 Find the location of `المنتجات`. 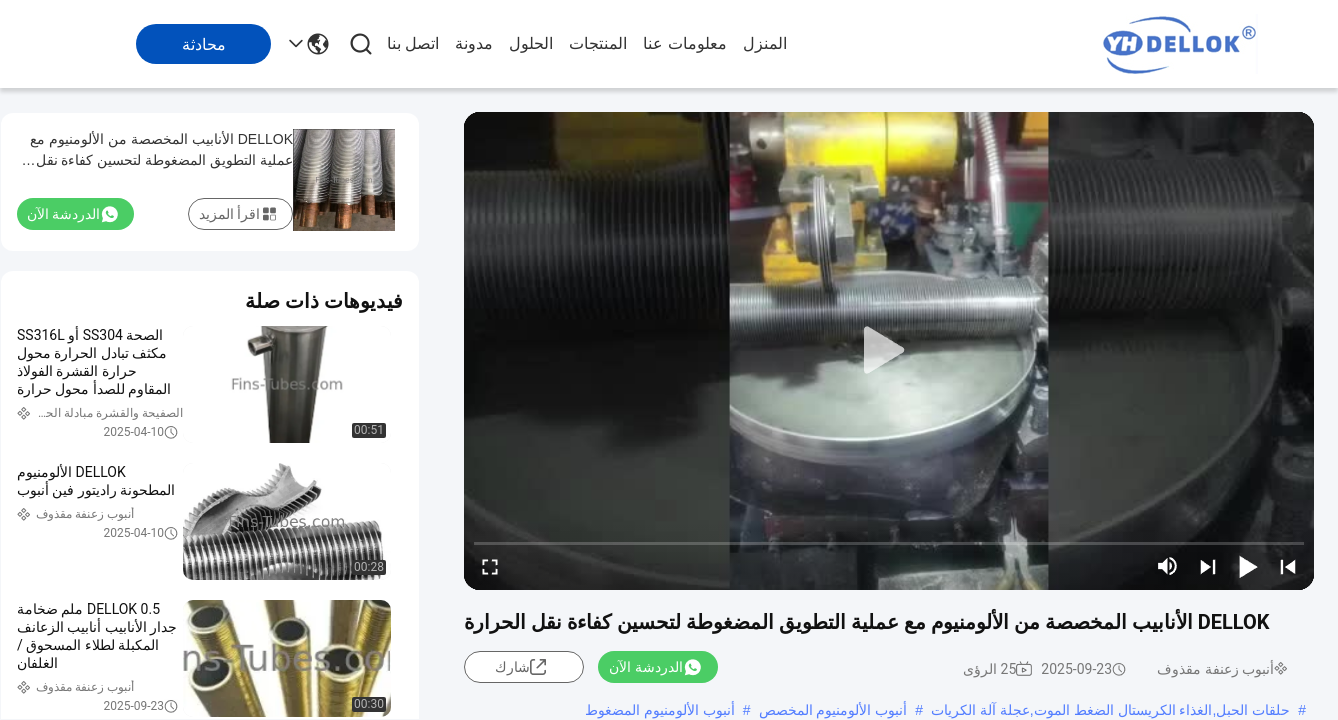

المنتجات is located at coordinates (598, 43).